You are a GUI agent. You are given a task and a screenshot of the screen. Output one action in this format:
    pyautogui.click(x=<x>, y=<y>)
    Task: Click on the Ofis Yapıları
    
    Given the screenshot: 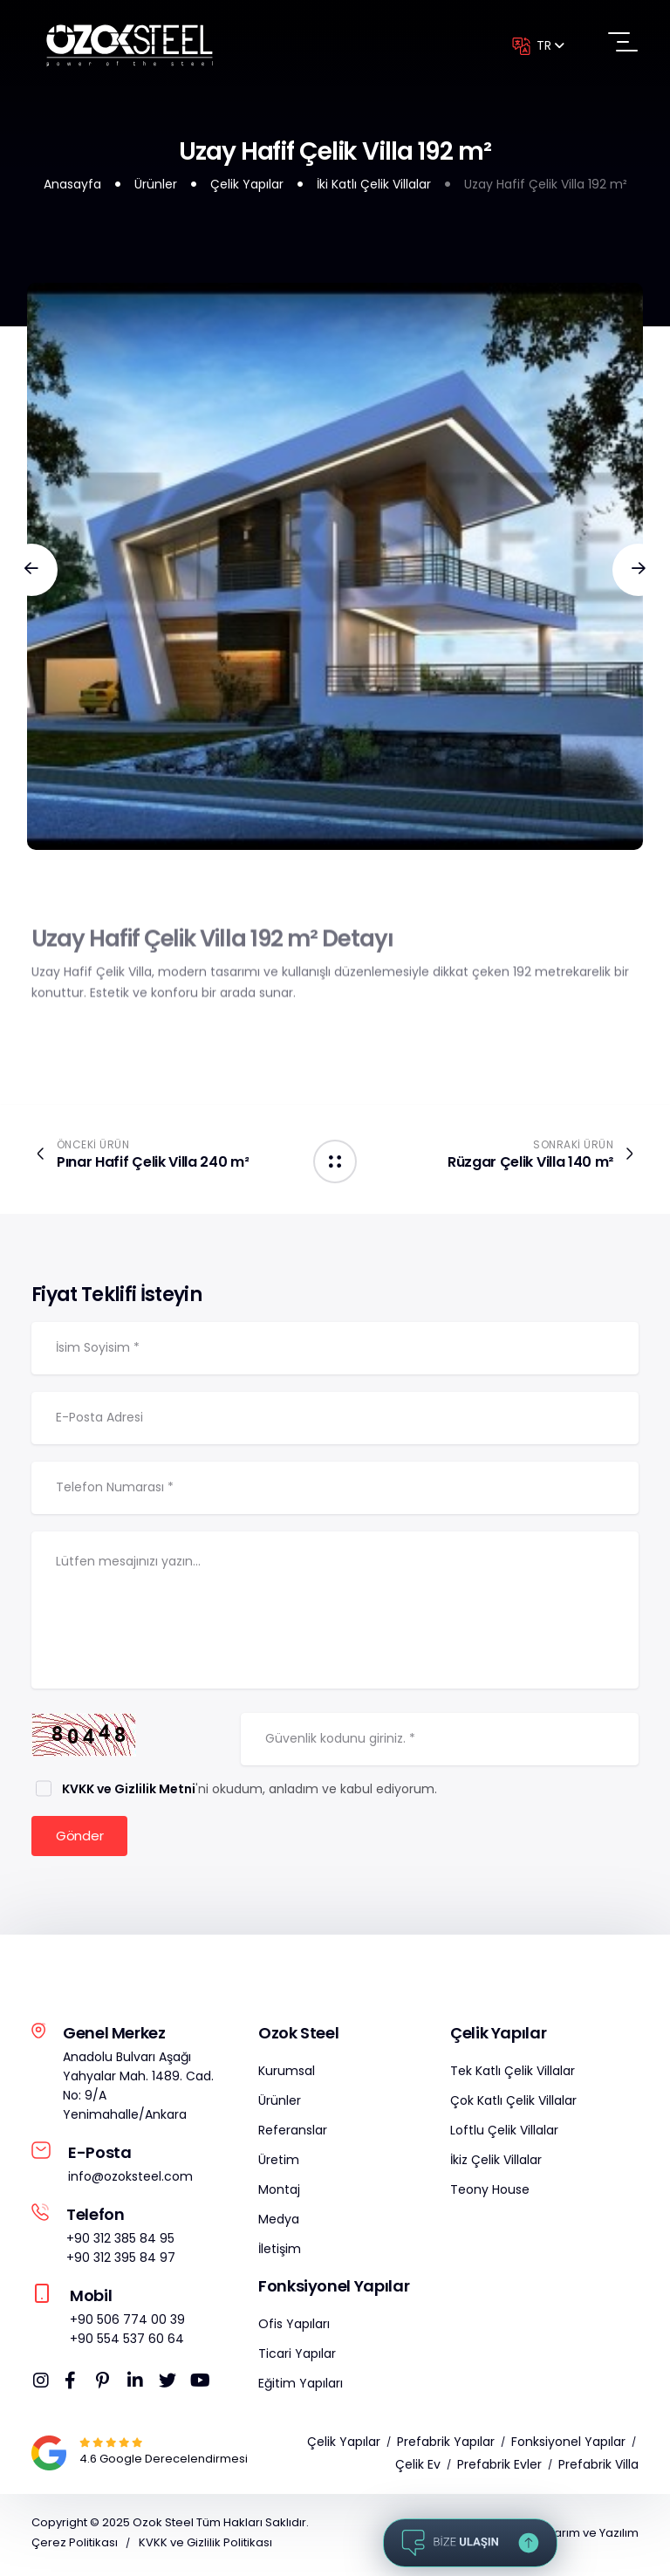 What is the action you would take?
    pyautogui.click(x=294, y=2327)
    